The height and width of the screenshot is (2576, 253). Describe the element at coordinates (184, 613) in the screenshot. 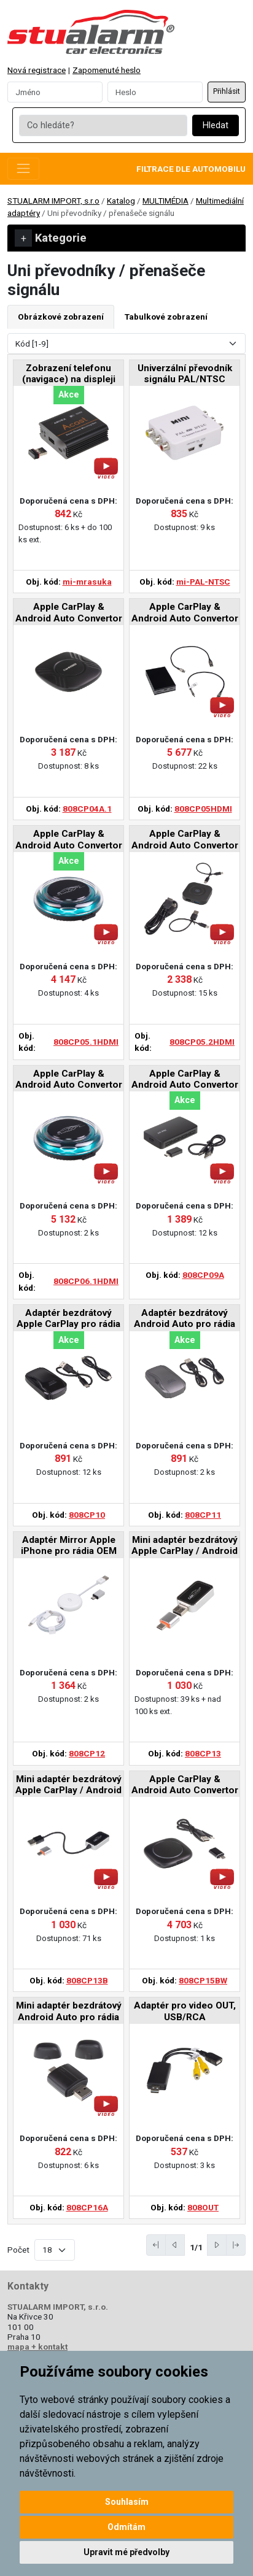

I see `Apple CarPlay & Android Auto Convertor Box pro rádia OEM, HDMI-OUT` at that location.